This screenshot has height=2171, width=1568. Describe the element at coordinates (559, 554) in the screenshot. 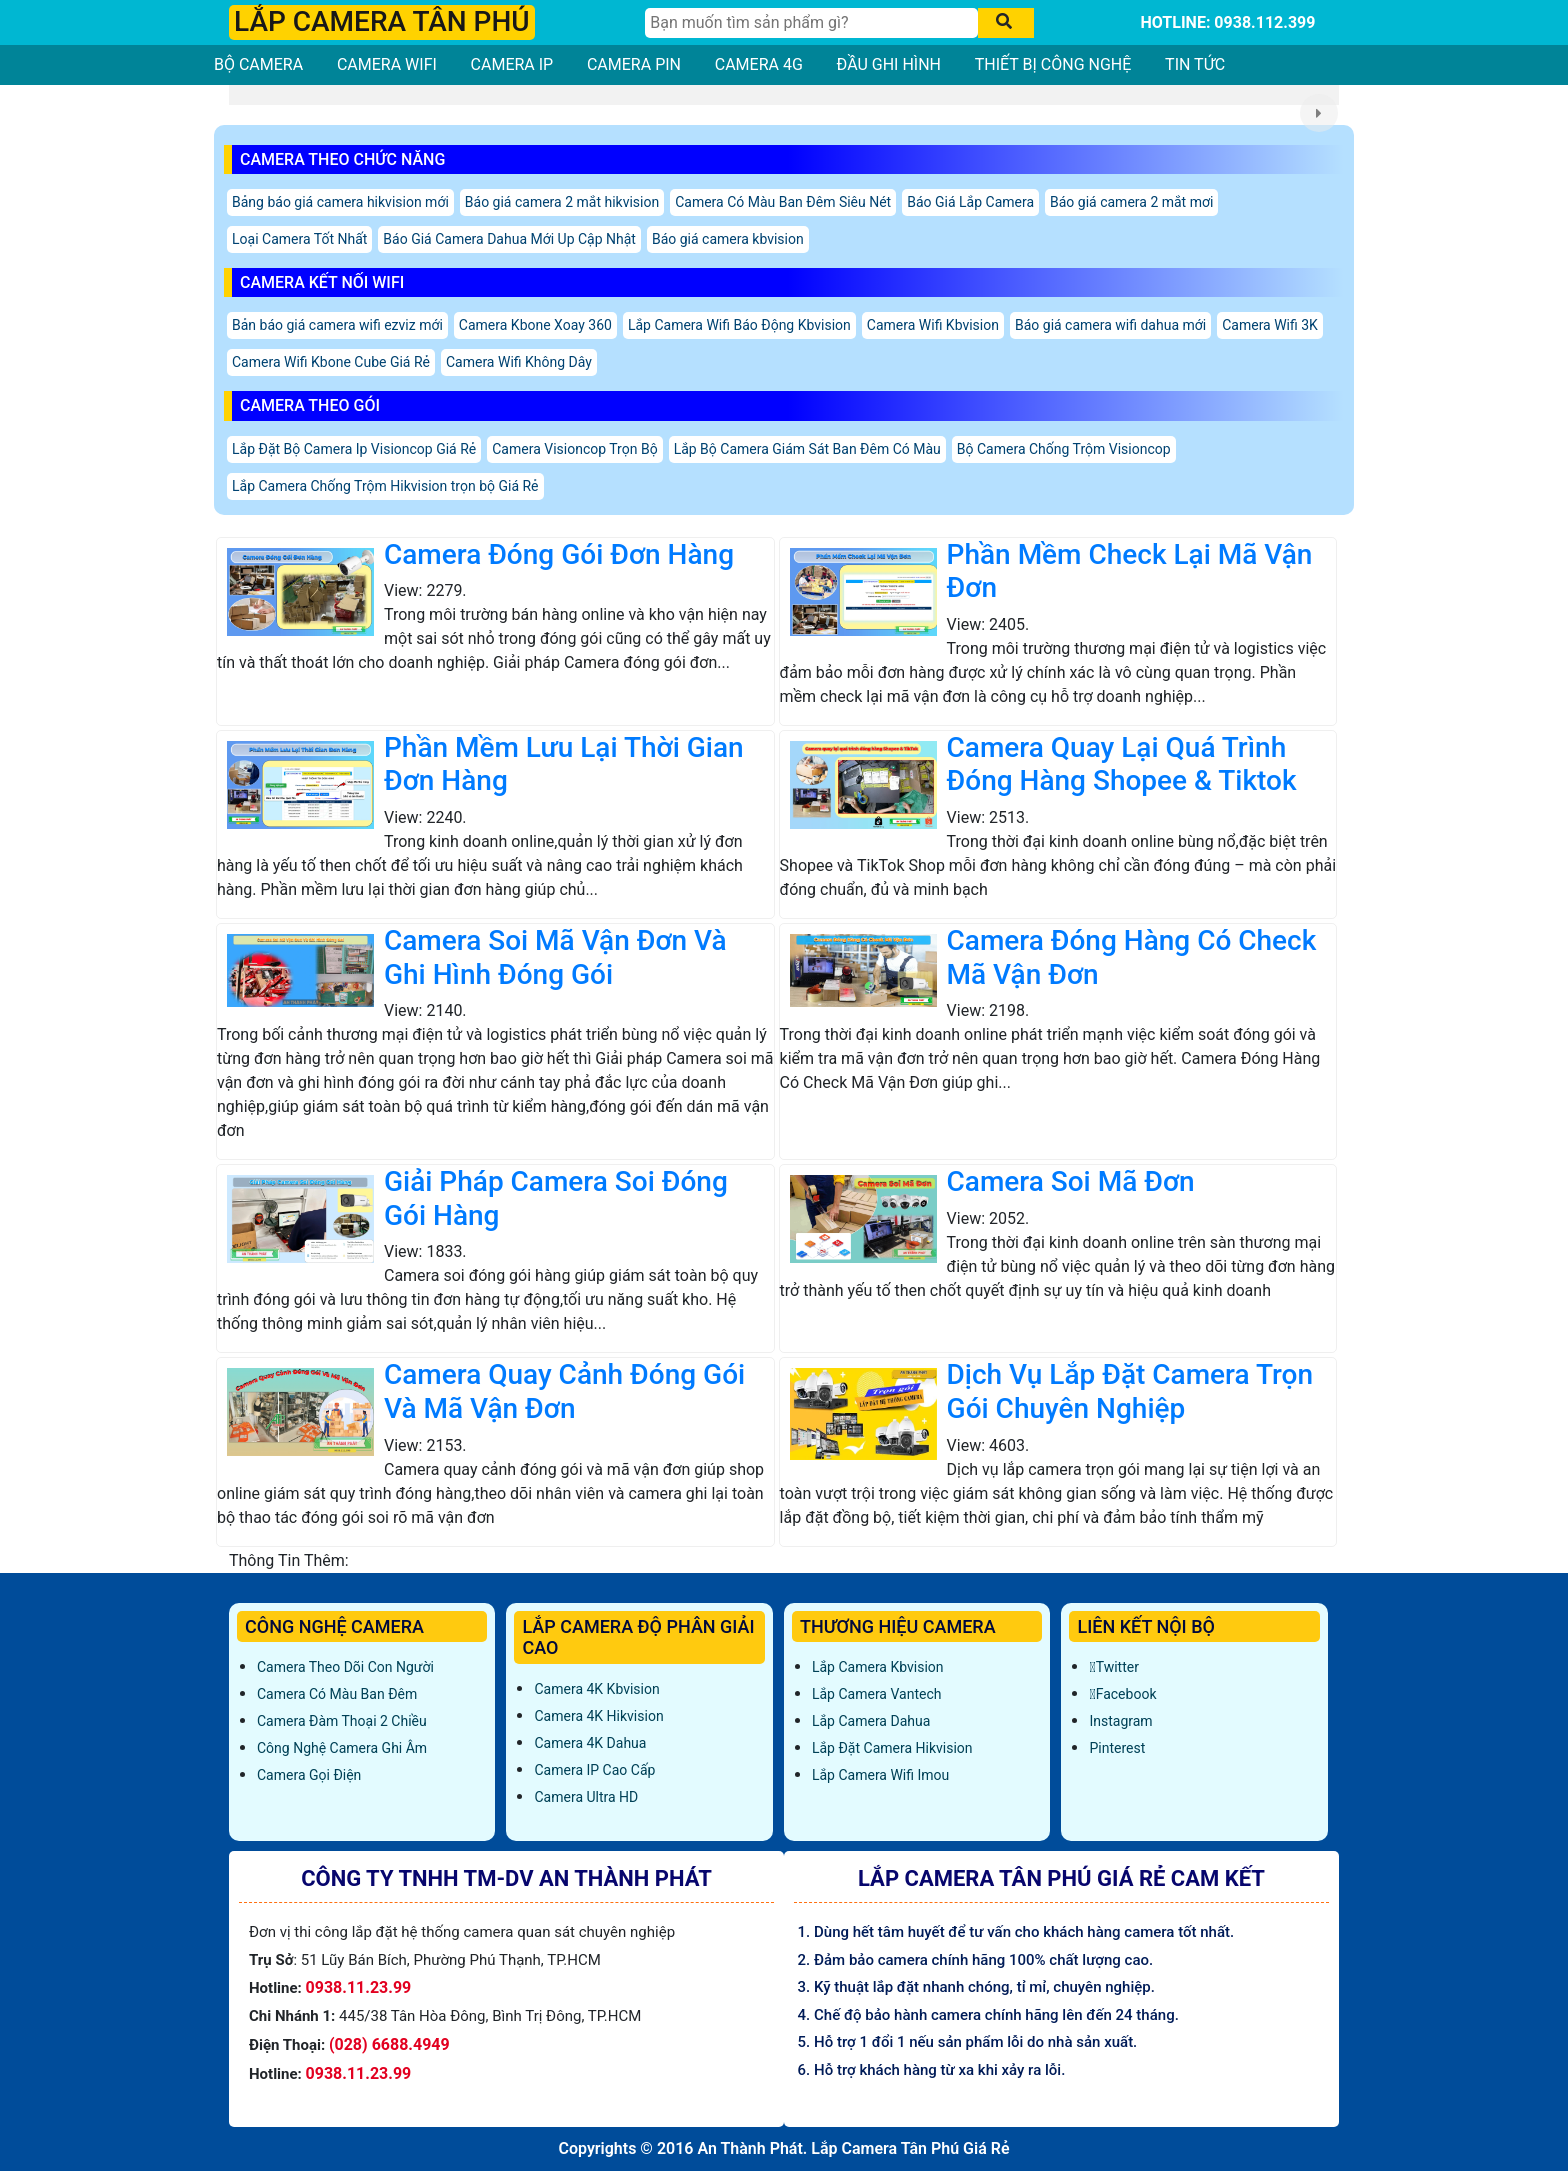

I see `Camera Đóng Gói Đơn Hàng` at that location.